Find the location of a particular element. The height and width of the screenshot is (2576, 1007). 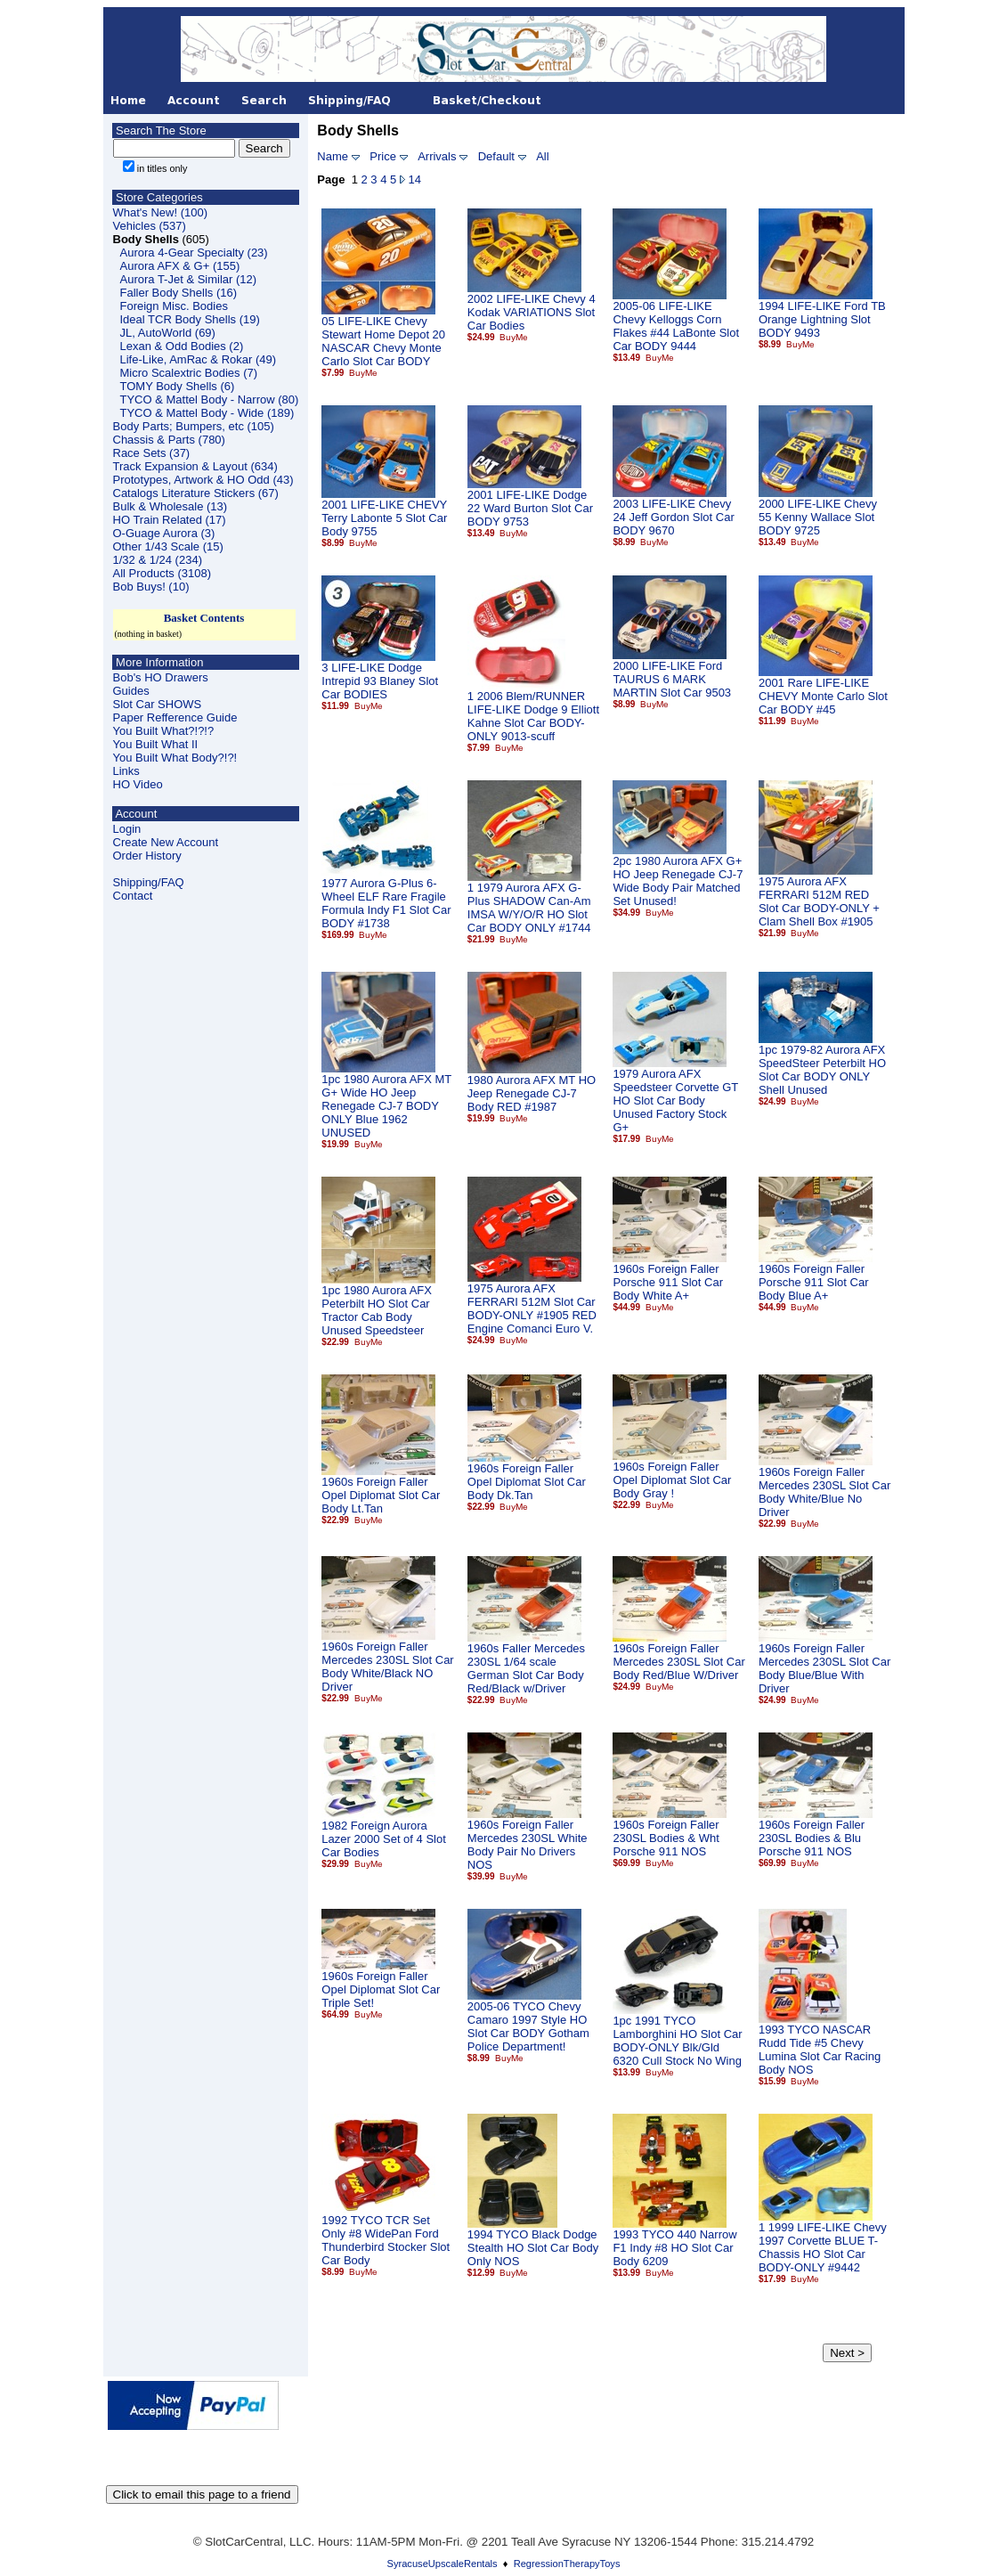

Catalogs Literature Stickers (67) is located at coordinates (196, 493).